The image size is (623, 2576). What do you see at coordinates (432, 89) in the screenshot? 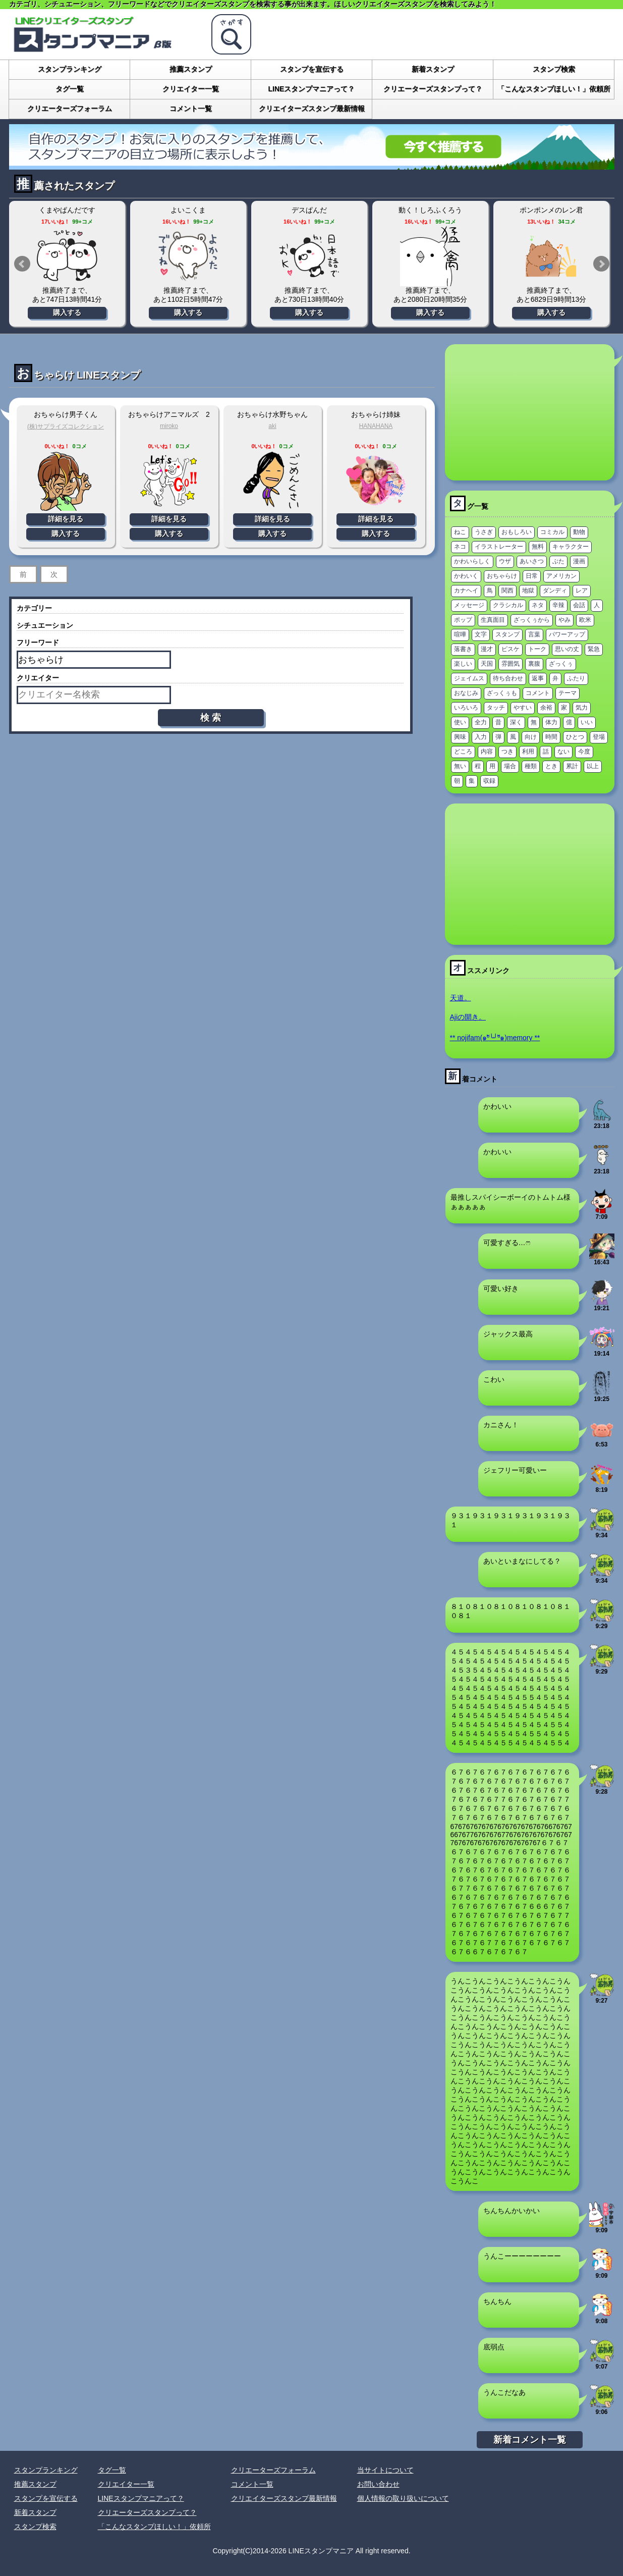
I see `クリエーターズスタンプって？` at bounding box center [432, 89].